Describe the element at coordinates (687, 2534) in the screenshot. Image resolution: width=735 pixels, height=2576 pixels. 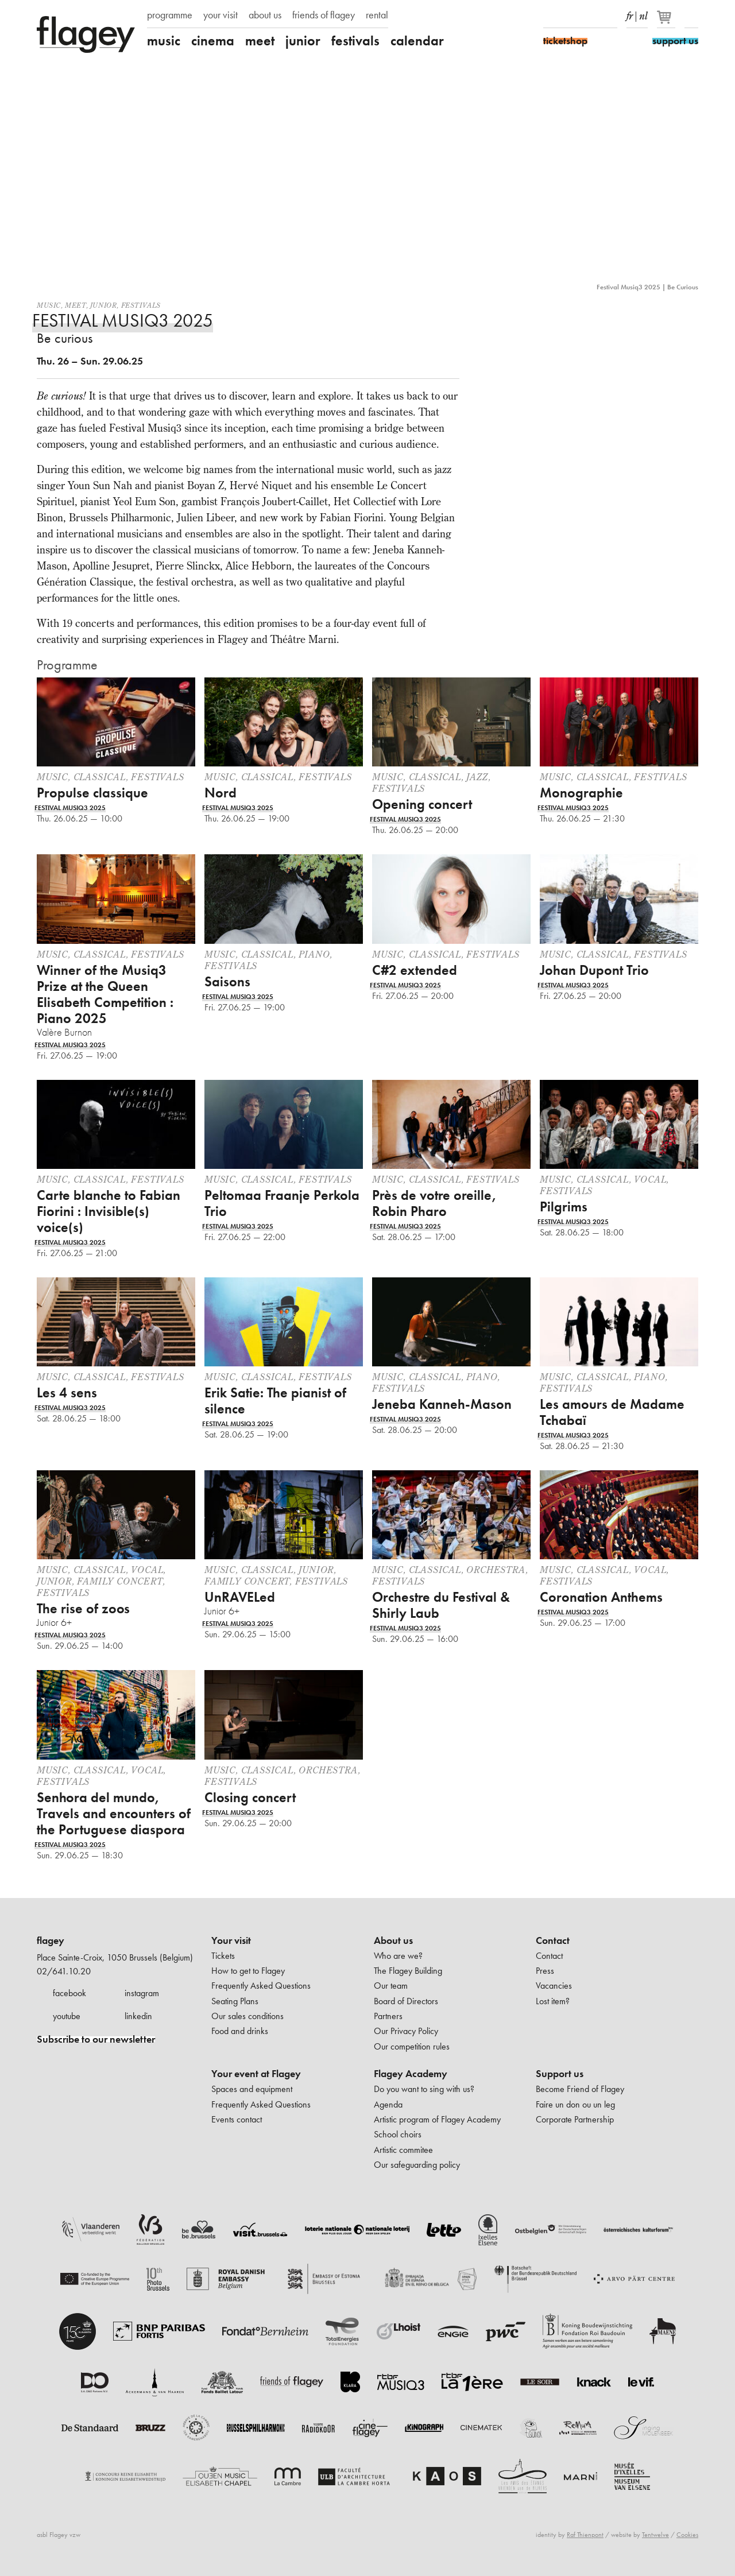
I see `Cookies` at that location.